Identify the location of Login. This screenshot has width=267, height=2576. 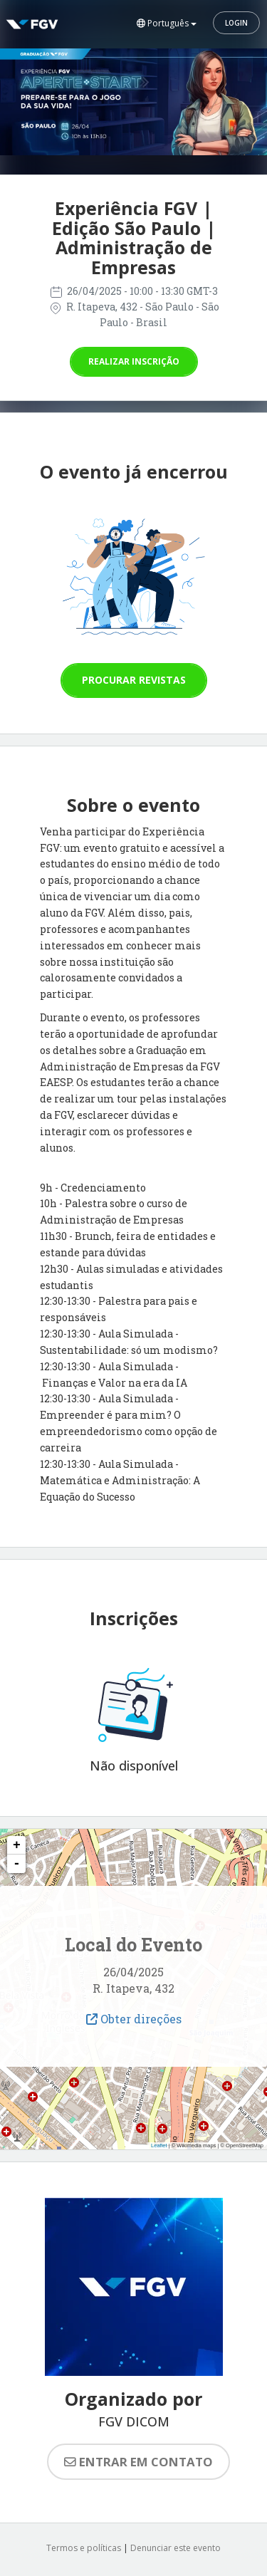
(236, 23).